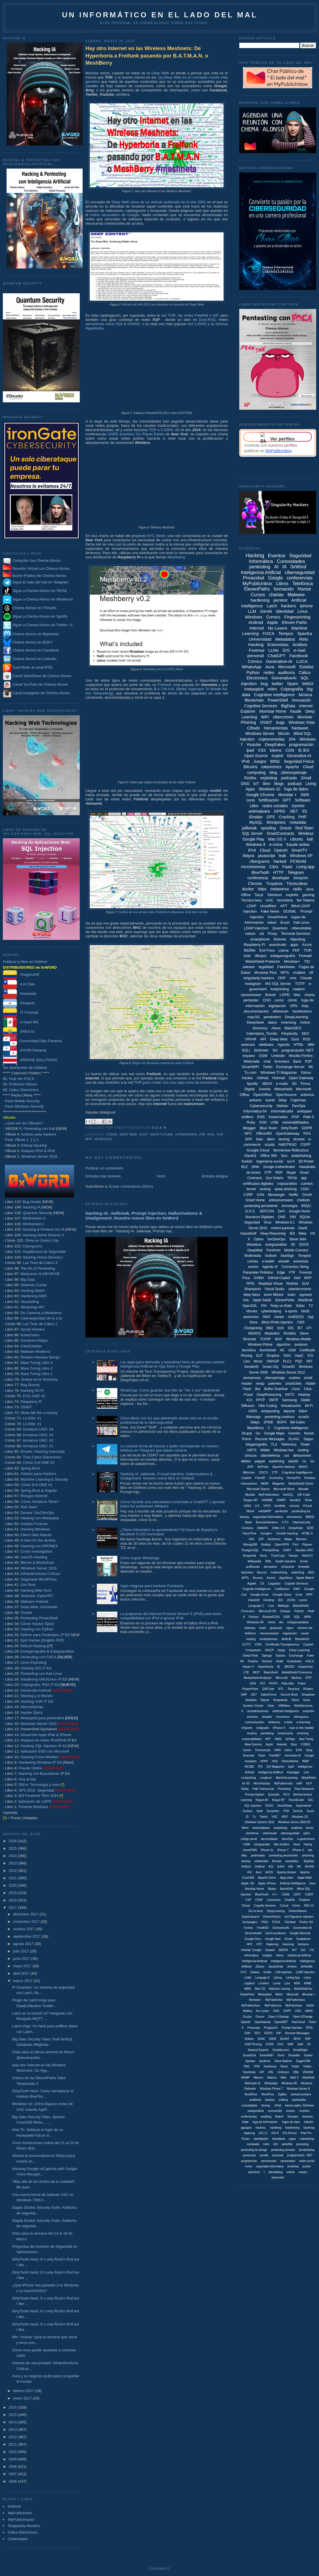 The image size is (319, 2576). Describe the element at coordinates (255, 844) in the screenshot. I see `Windows 8` at that location.